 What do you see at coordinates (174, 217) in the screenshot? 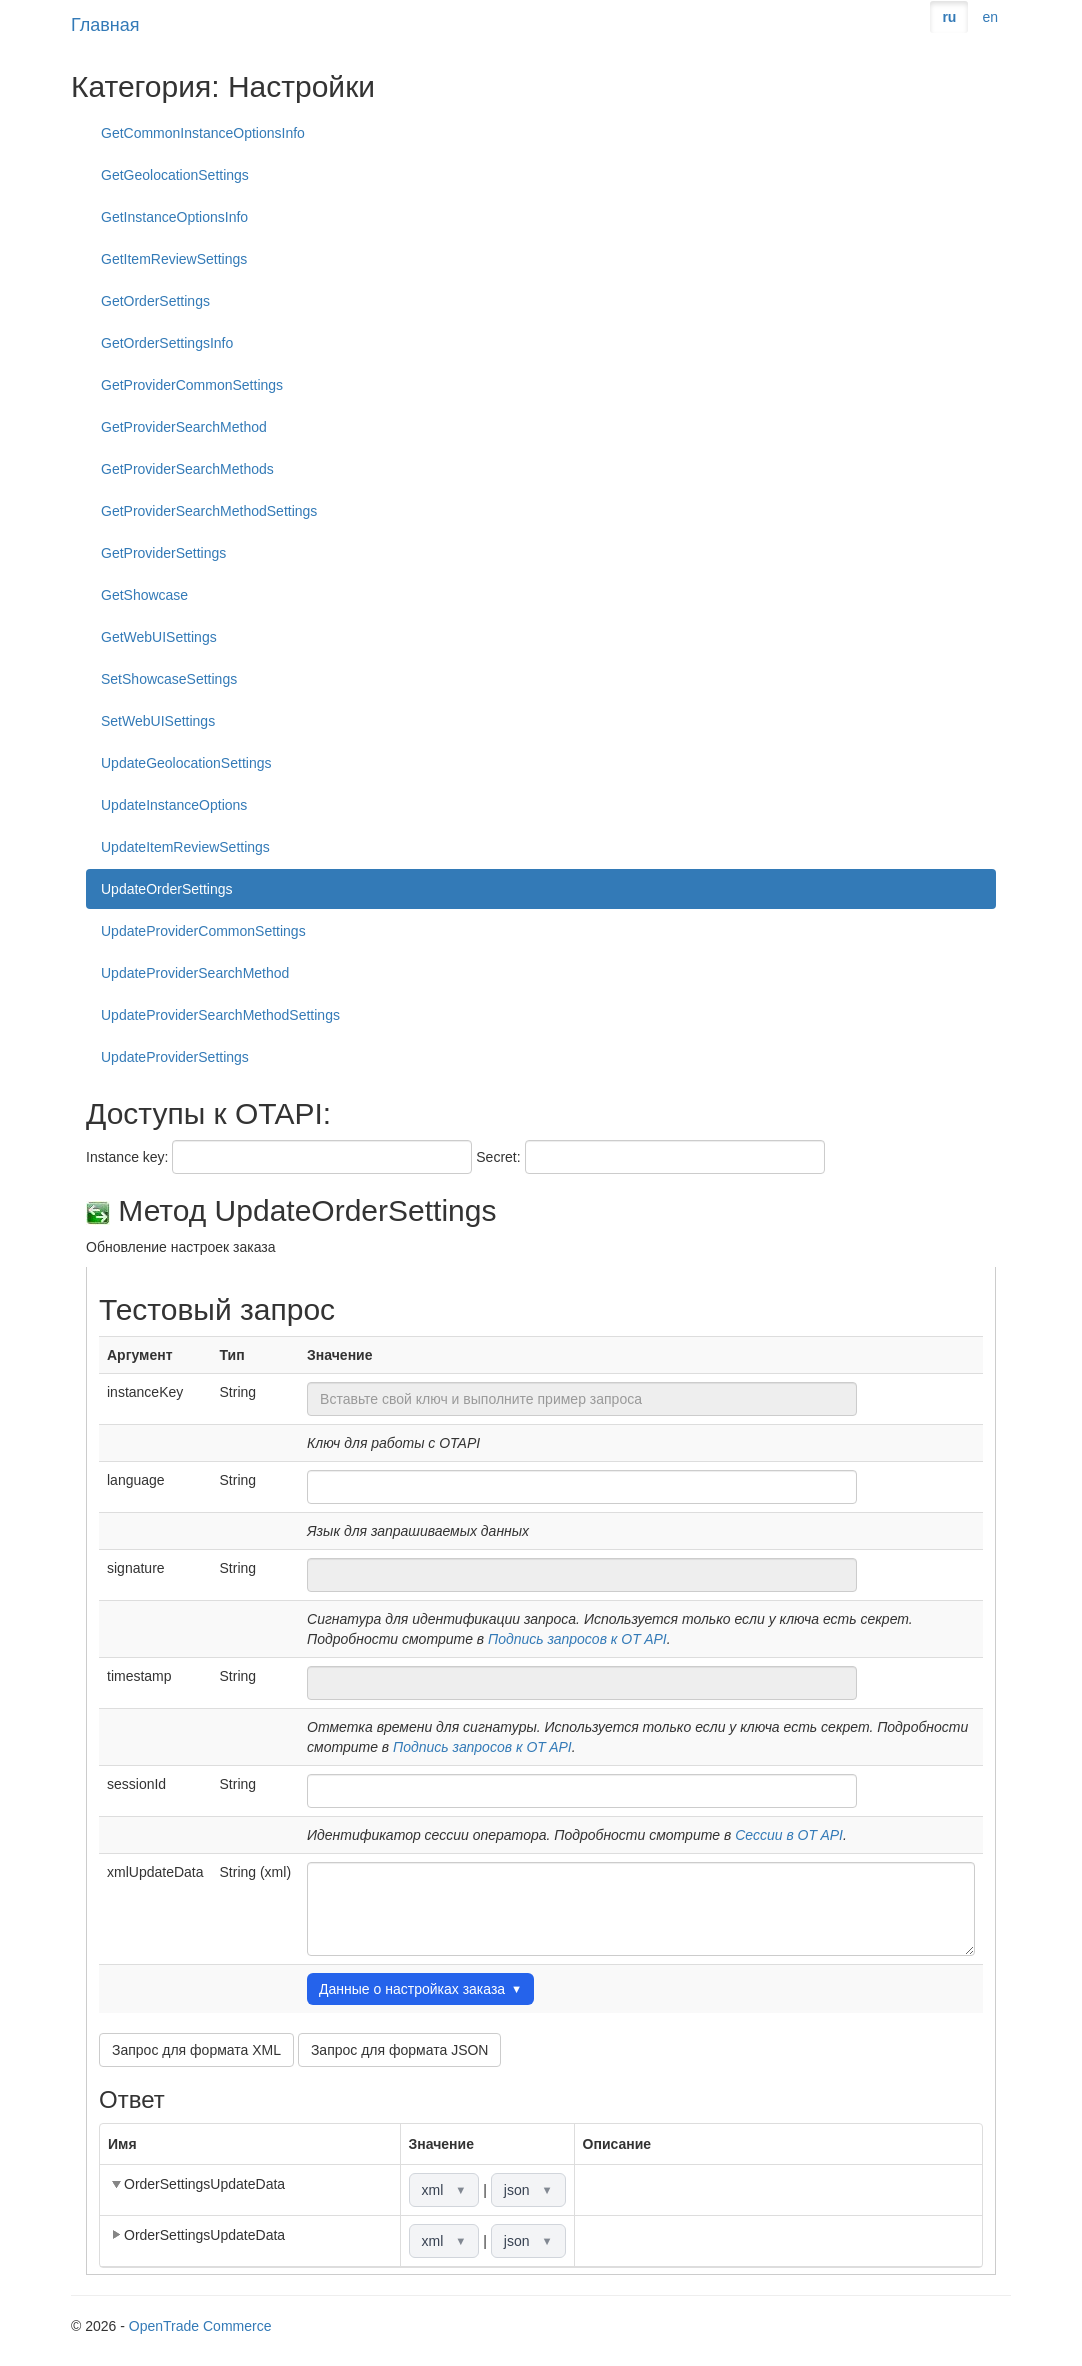
I see `GetInstanceOptionsInfo` at bounding box center [174, 217].